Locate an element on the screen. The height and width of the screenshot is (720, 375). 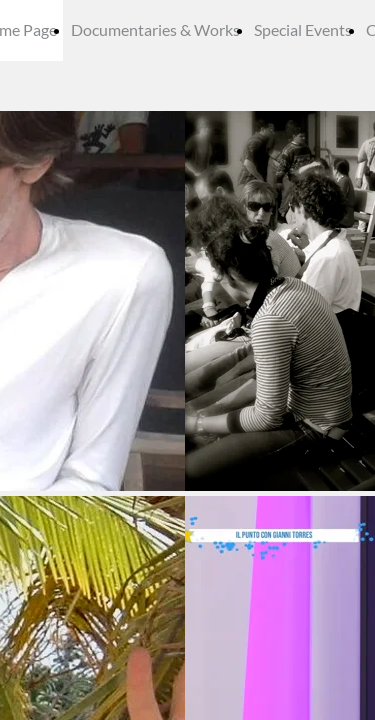
Documentaries & Works is located at coordinates (155, 29).